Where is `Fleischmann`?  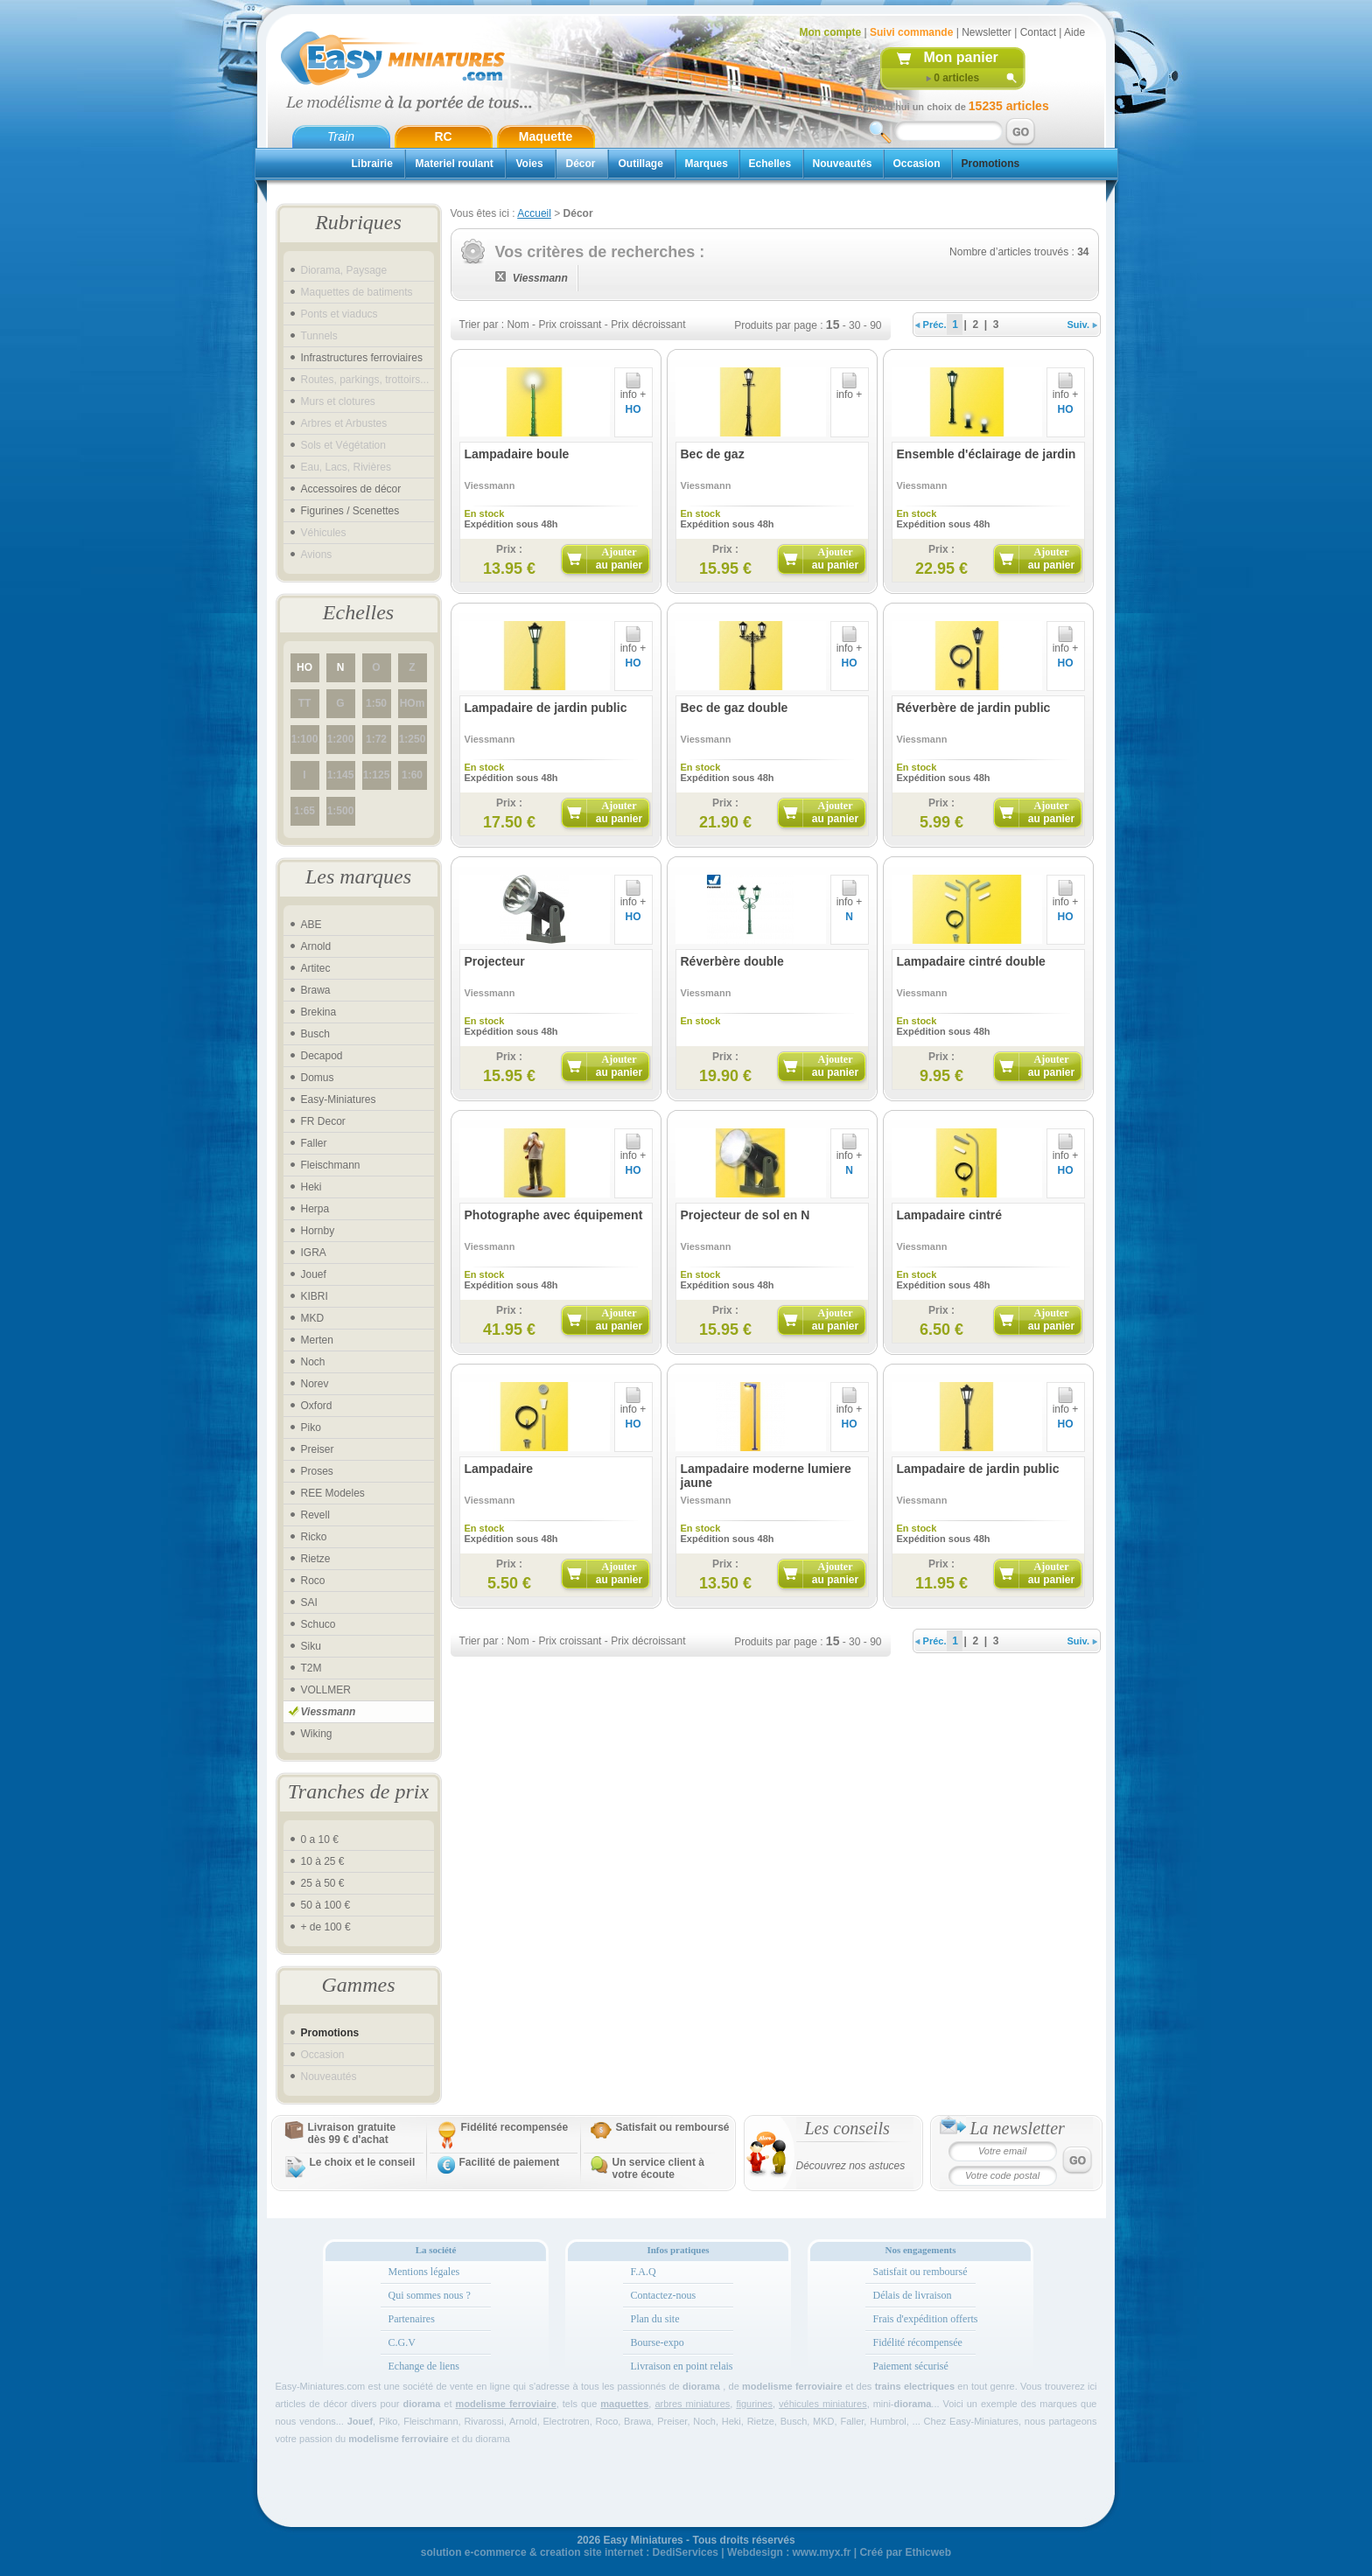 Fleischmann is located at coordinates (330, 1165).